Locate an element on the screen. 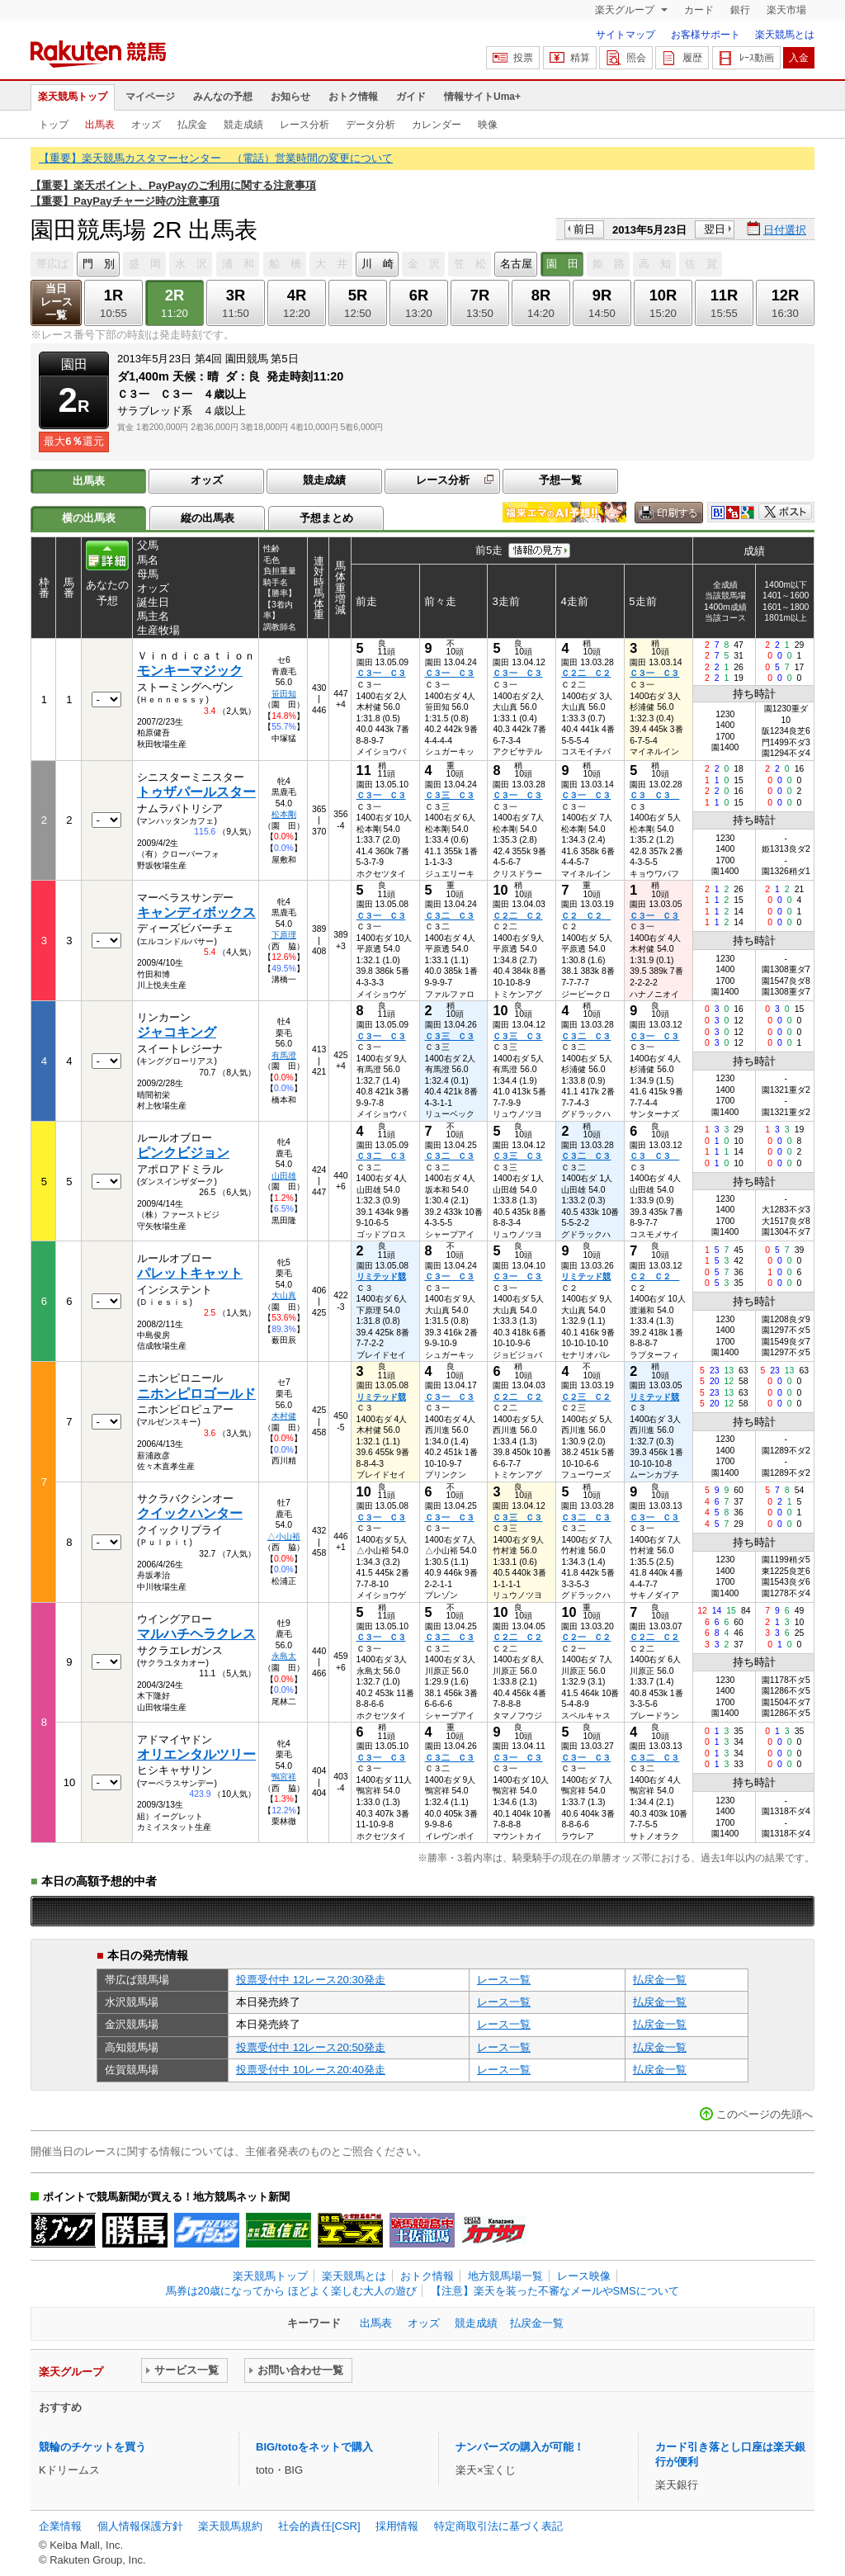  レース分析 is located at coordinates (304, 124).